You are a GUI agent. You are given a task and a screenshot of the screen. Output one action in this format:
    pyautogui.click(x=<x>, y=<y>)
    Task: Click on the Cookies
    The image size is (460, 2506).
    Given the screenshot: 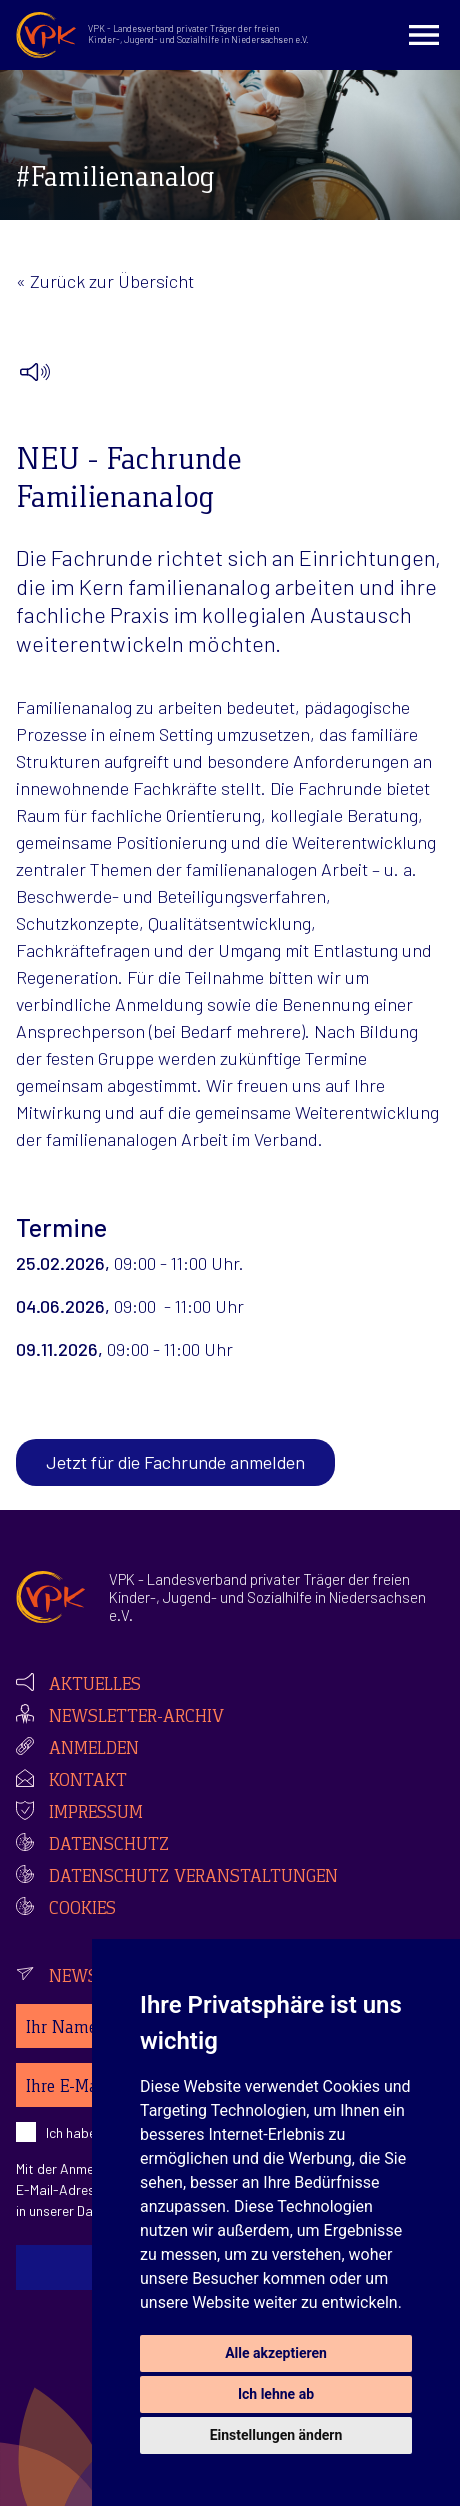 What is the action you would take?
    pyautogui.click(x=82, y=1910)
    